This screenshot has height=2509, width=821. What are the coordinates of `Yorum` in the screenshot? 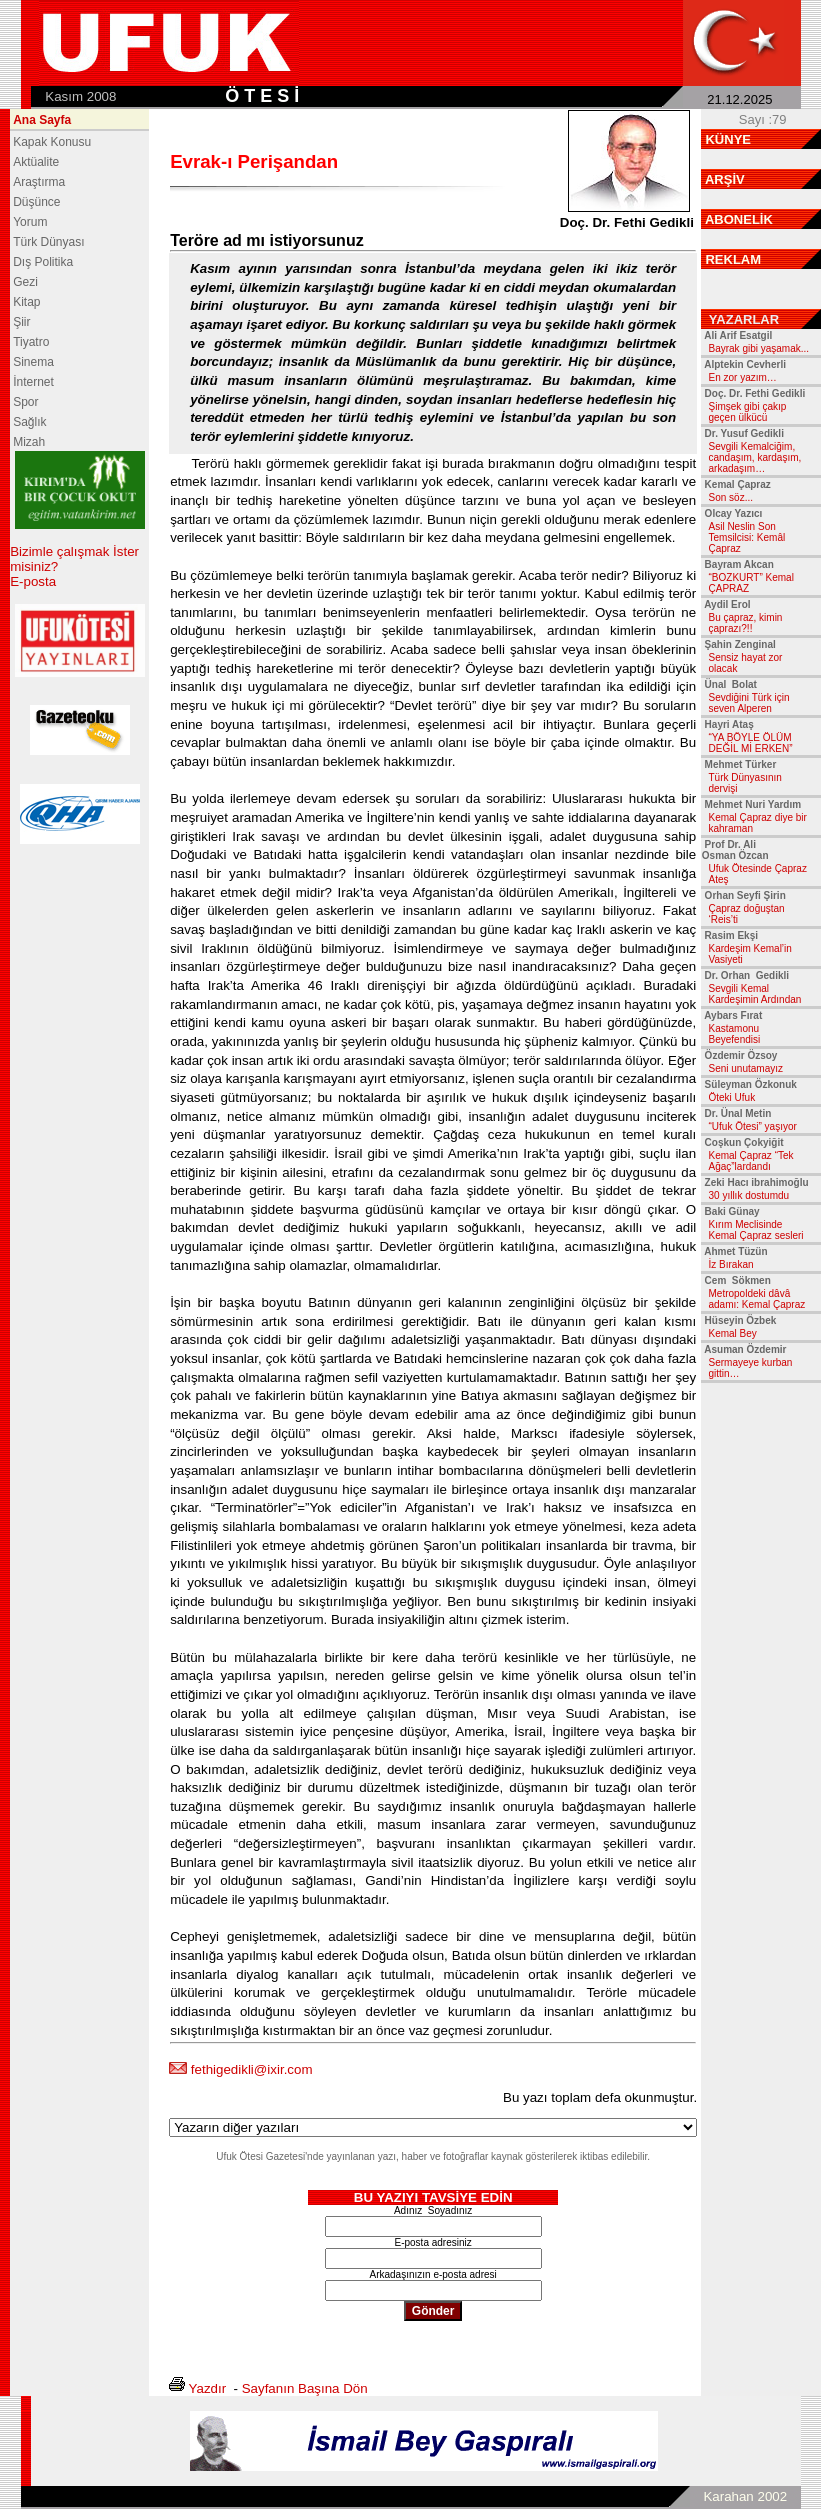 It's located at (30, 222).